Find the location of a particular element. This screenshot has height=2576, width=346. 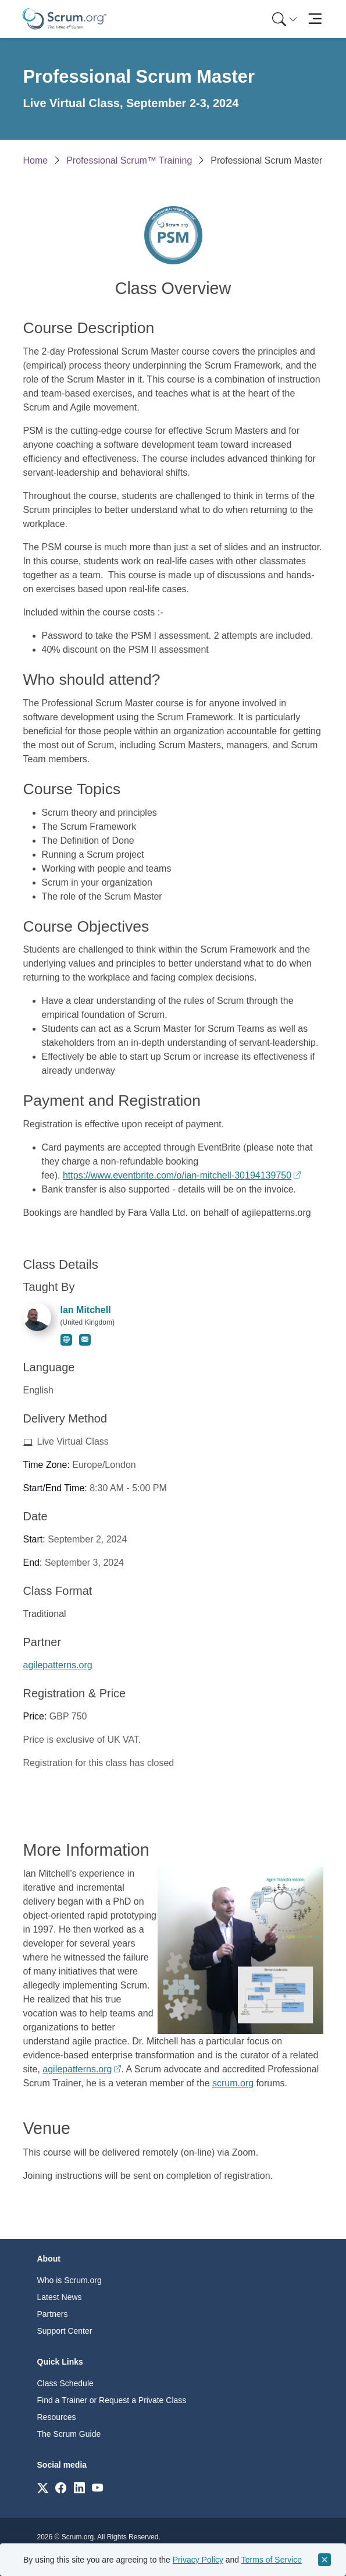

The Scrum Guide is located at coordinates (69, 2434).